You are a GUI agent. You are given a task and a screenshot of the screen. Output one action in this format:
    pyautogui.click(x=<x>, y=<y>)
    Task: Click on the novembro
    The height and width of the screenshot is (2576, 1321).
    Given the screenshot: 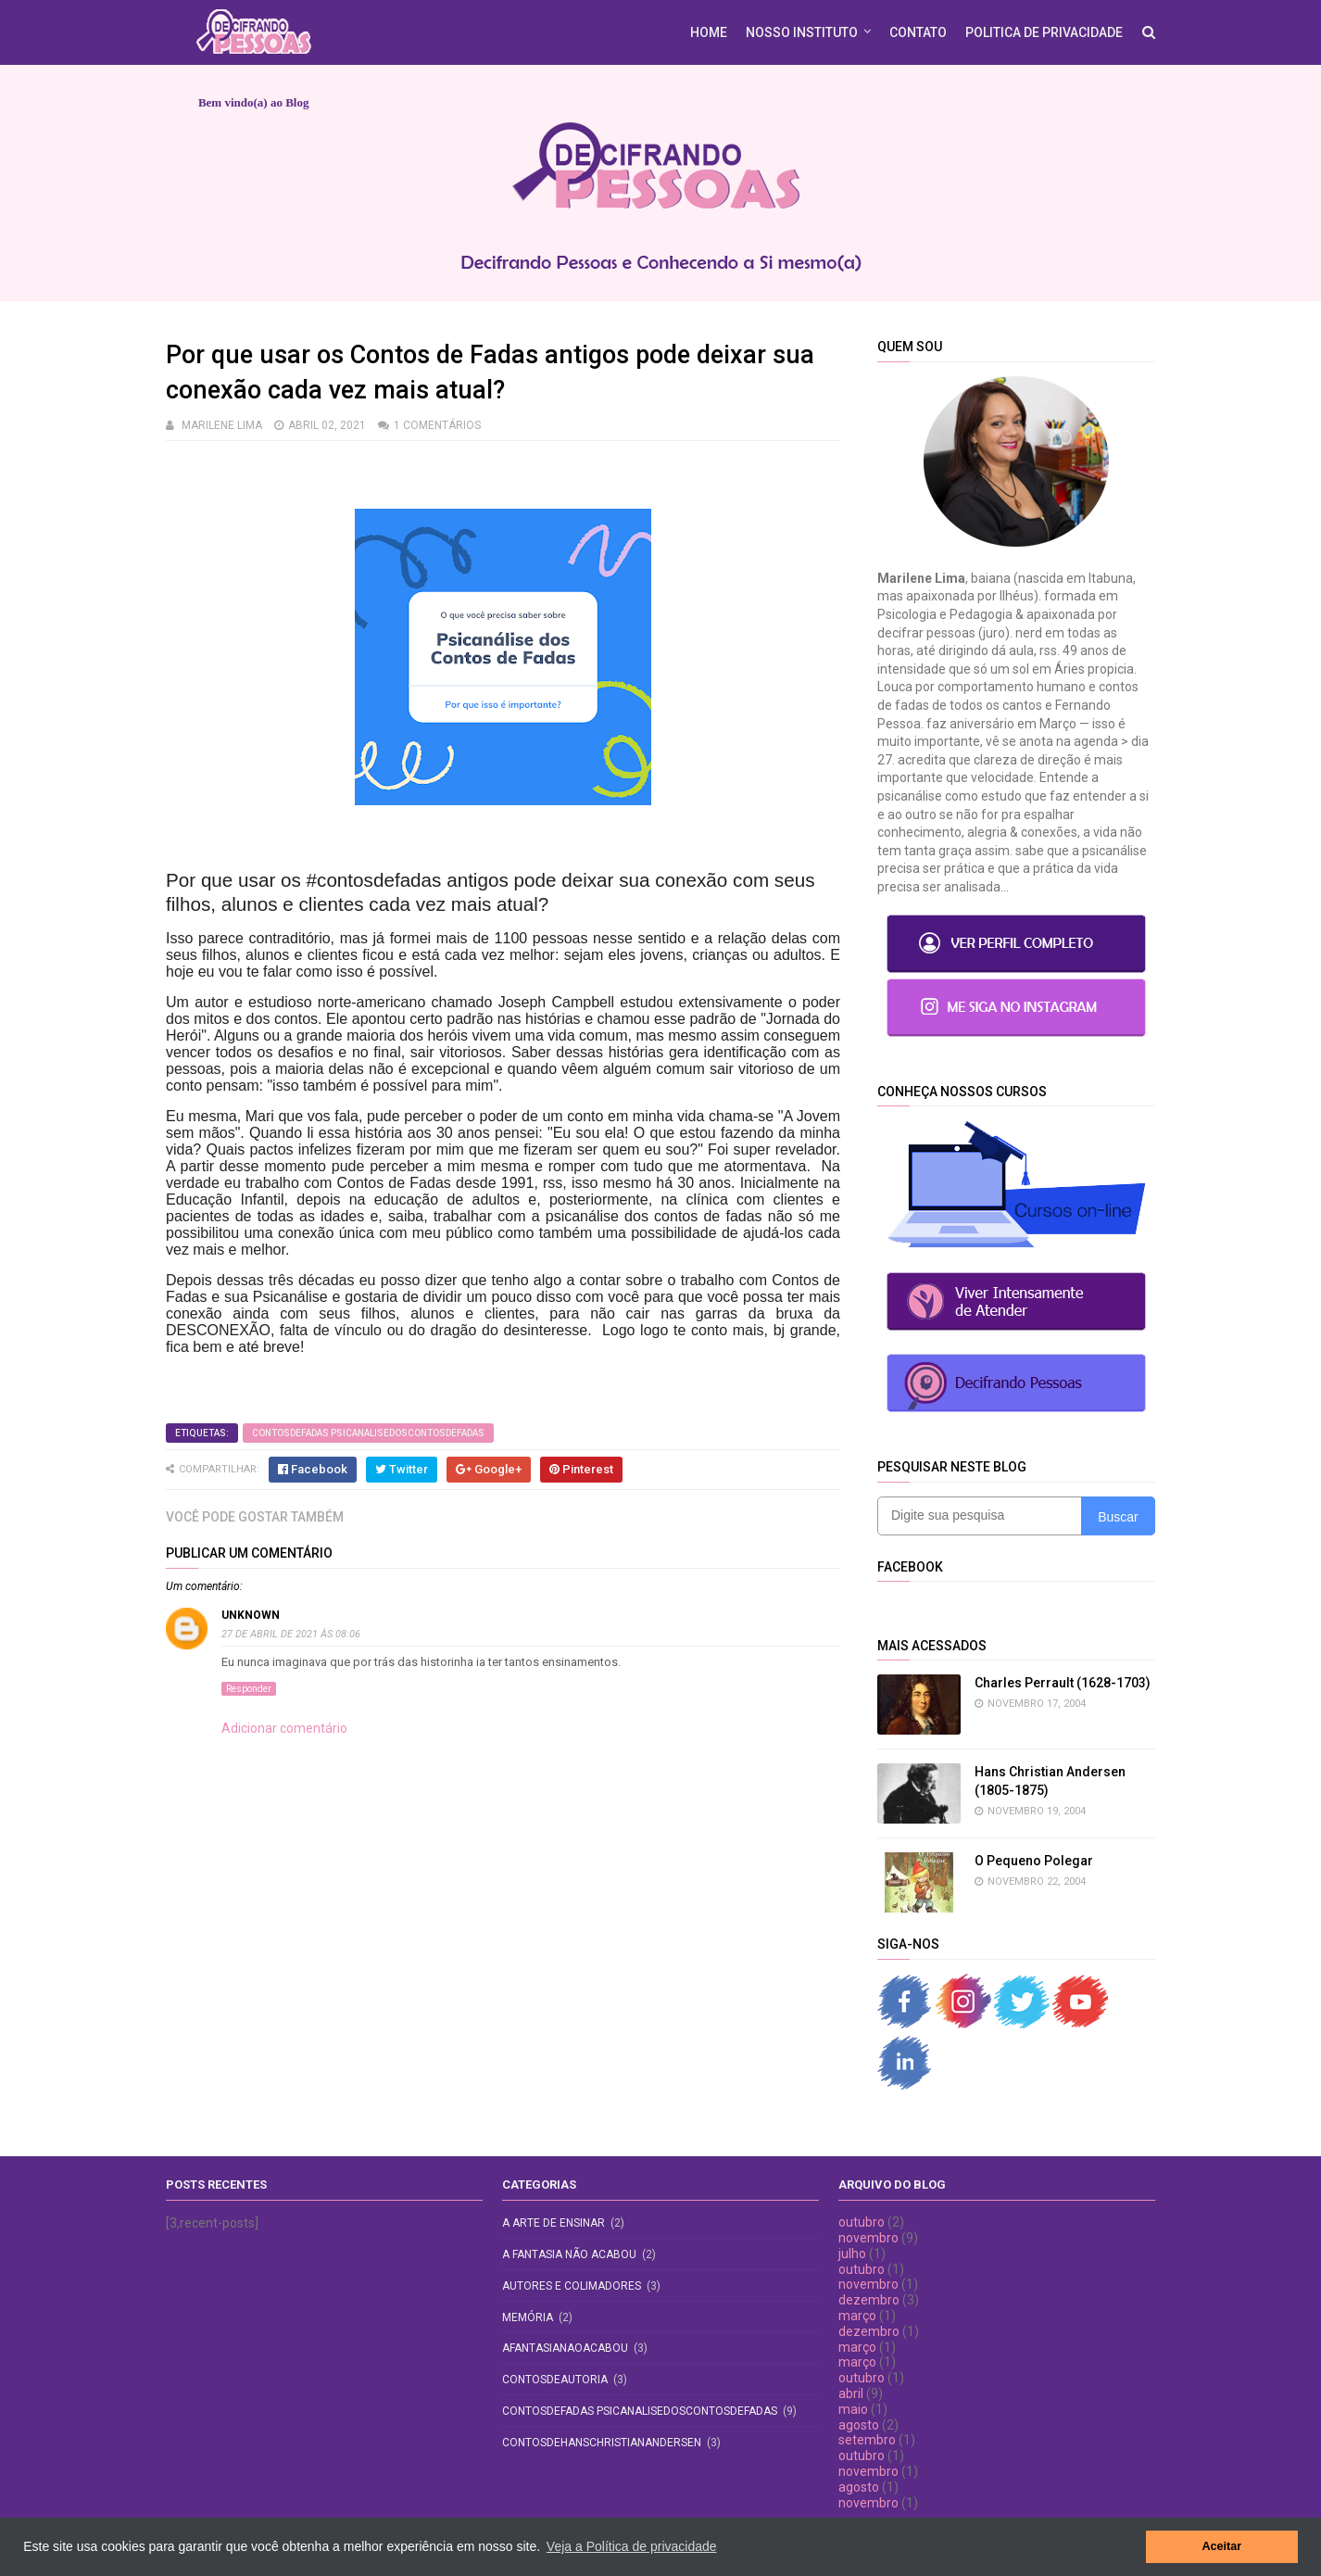 What is the action you would take?
    pyautogui.click(x=868, y=2237)
    